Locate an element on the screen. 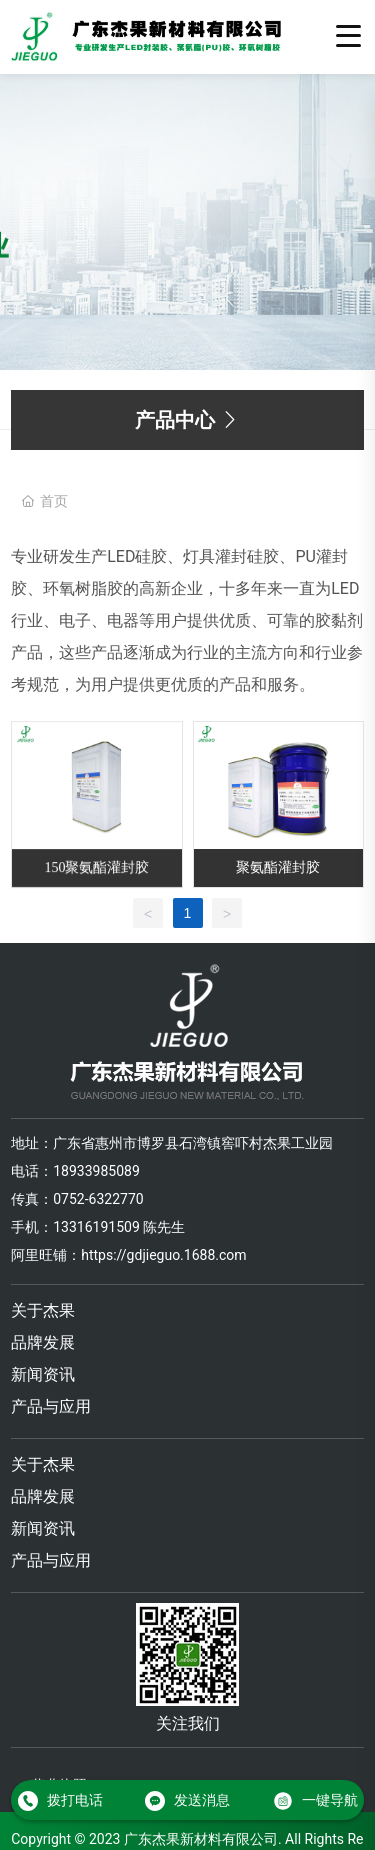 Image resolution: width=375 pixels, height=1850 pixels. 150聚氨酯灌封胶 is located at coordinates (96, 868).